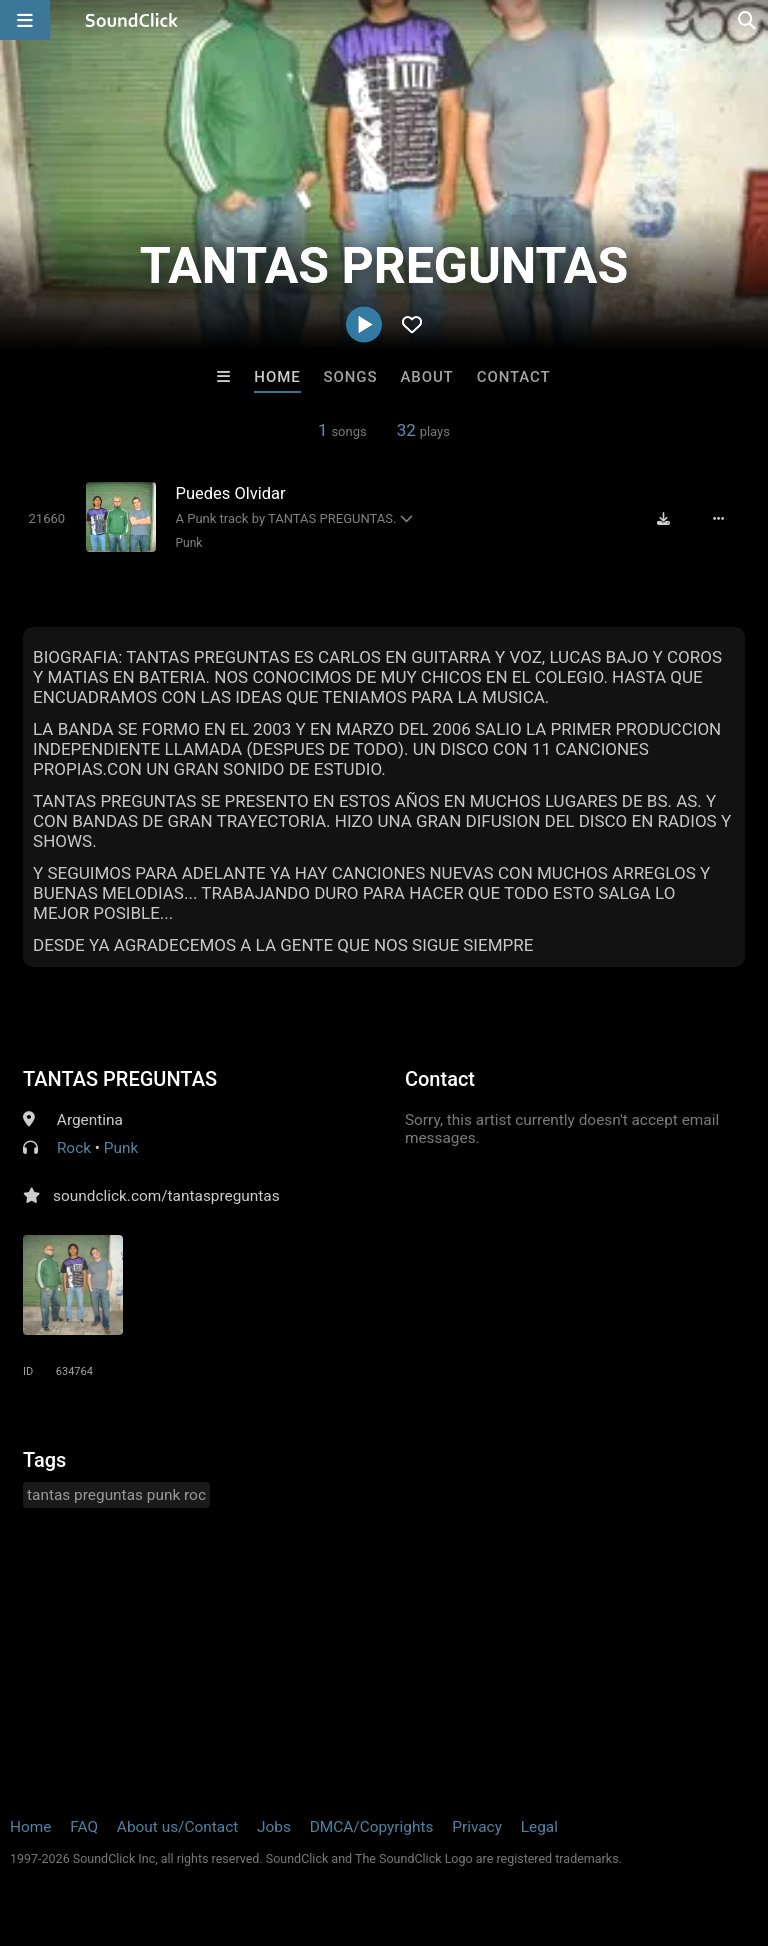  I want to click on [Open search page], so click(748, 20).